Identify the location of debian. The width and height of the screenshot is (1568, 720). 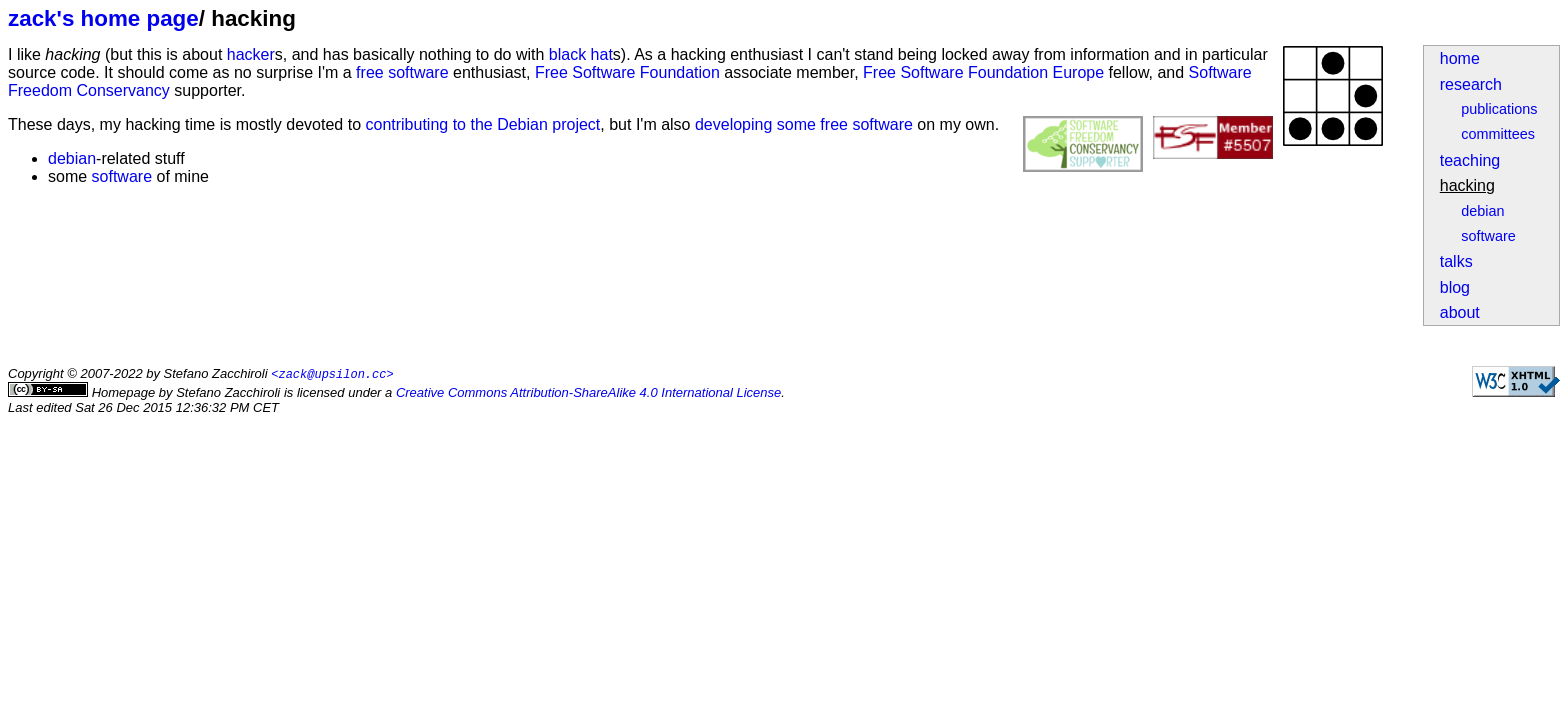
(1482, 211).